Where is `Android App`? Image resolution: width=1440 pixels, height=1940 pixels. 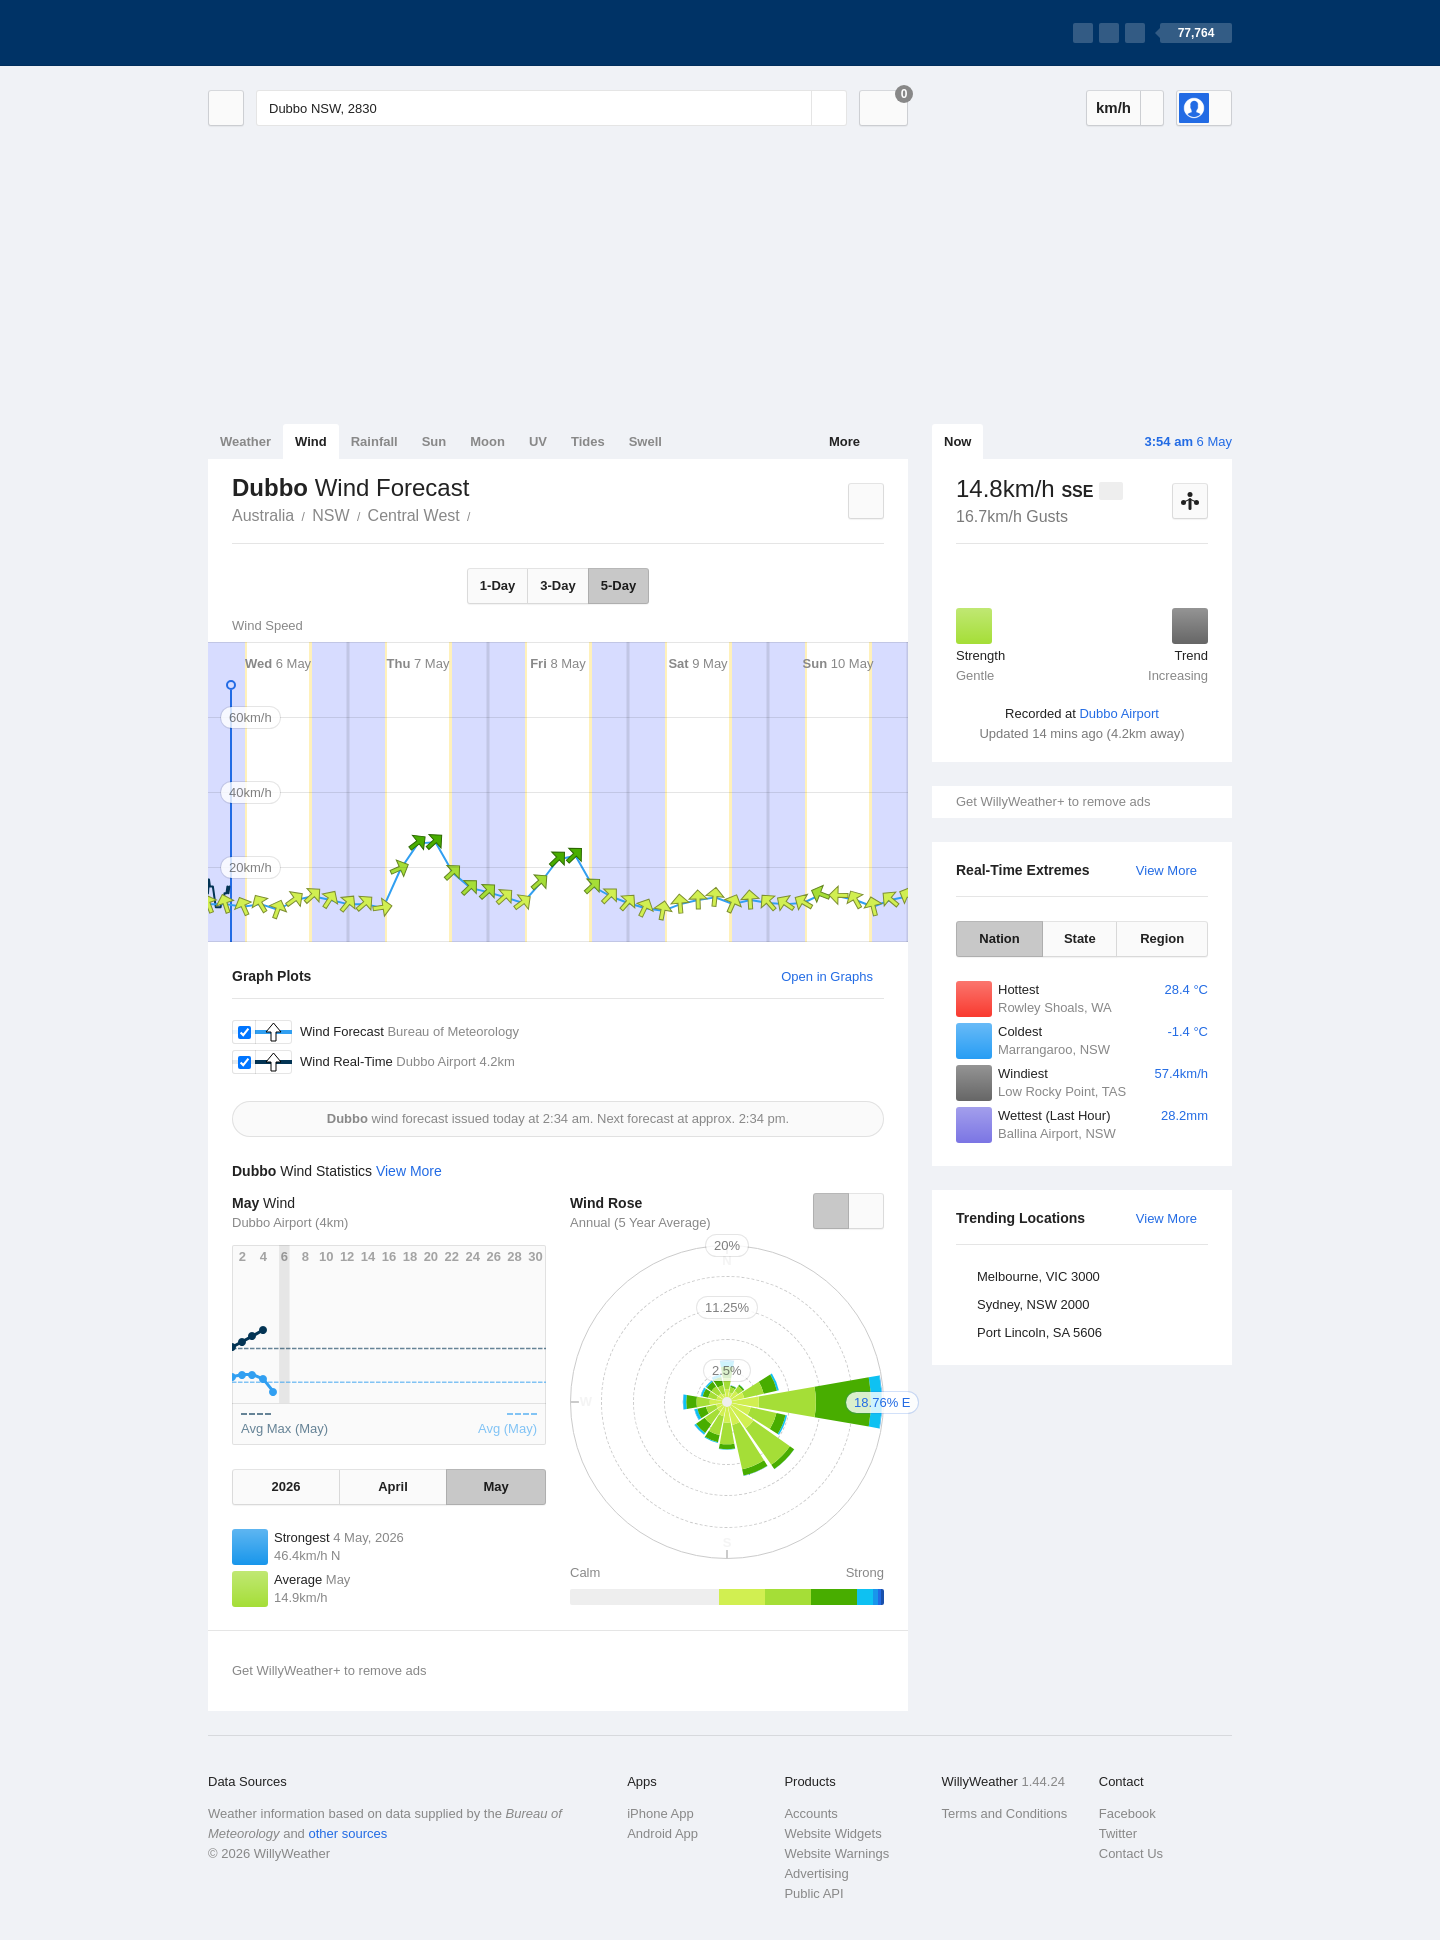 Android App is located at coordinates (662, 1833).